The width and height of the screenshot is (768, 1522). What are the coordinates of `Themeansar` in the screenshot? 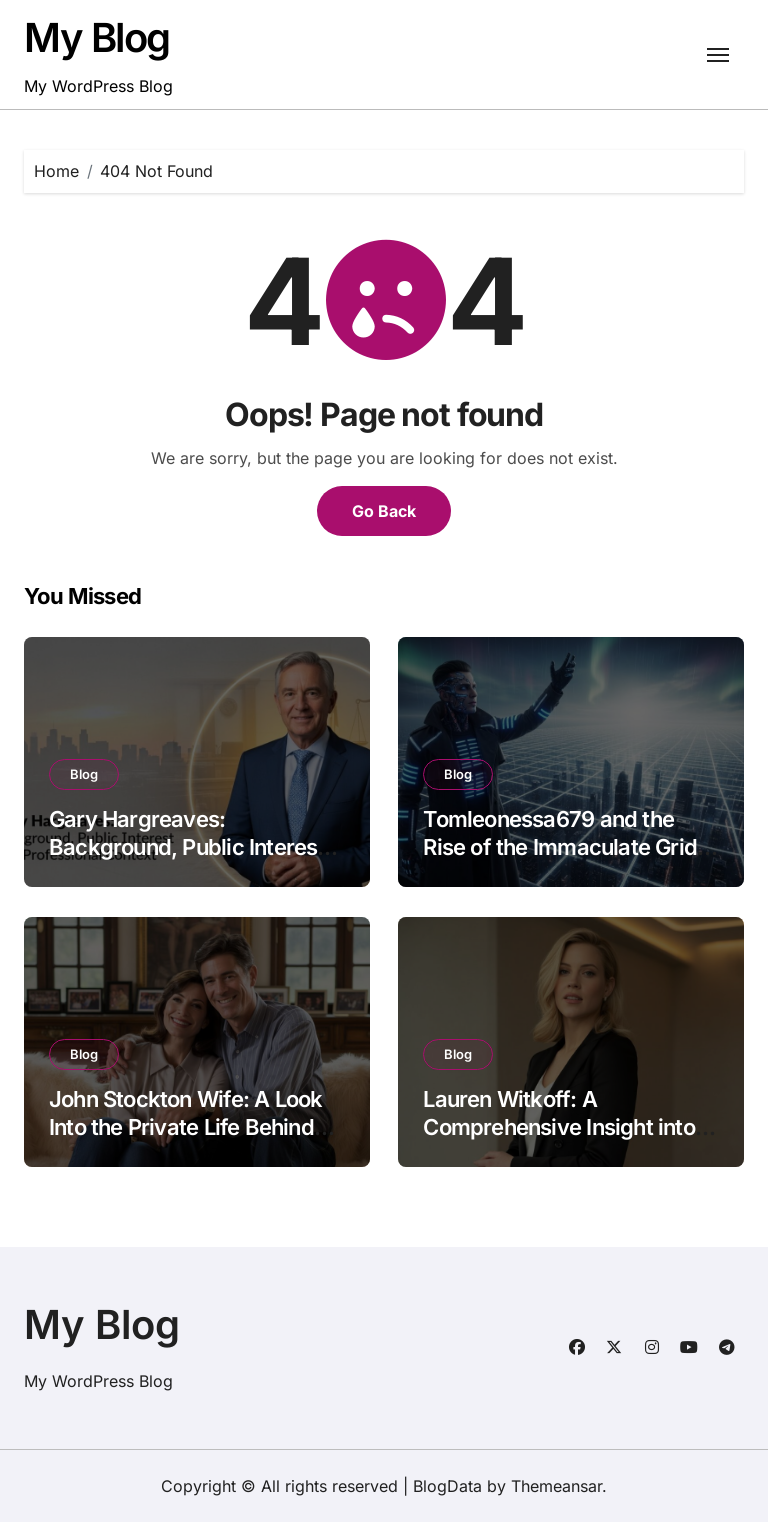 It's located at (556, 1486).